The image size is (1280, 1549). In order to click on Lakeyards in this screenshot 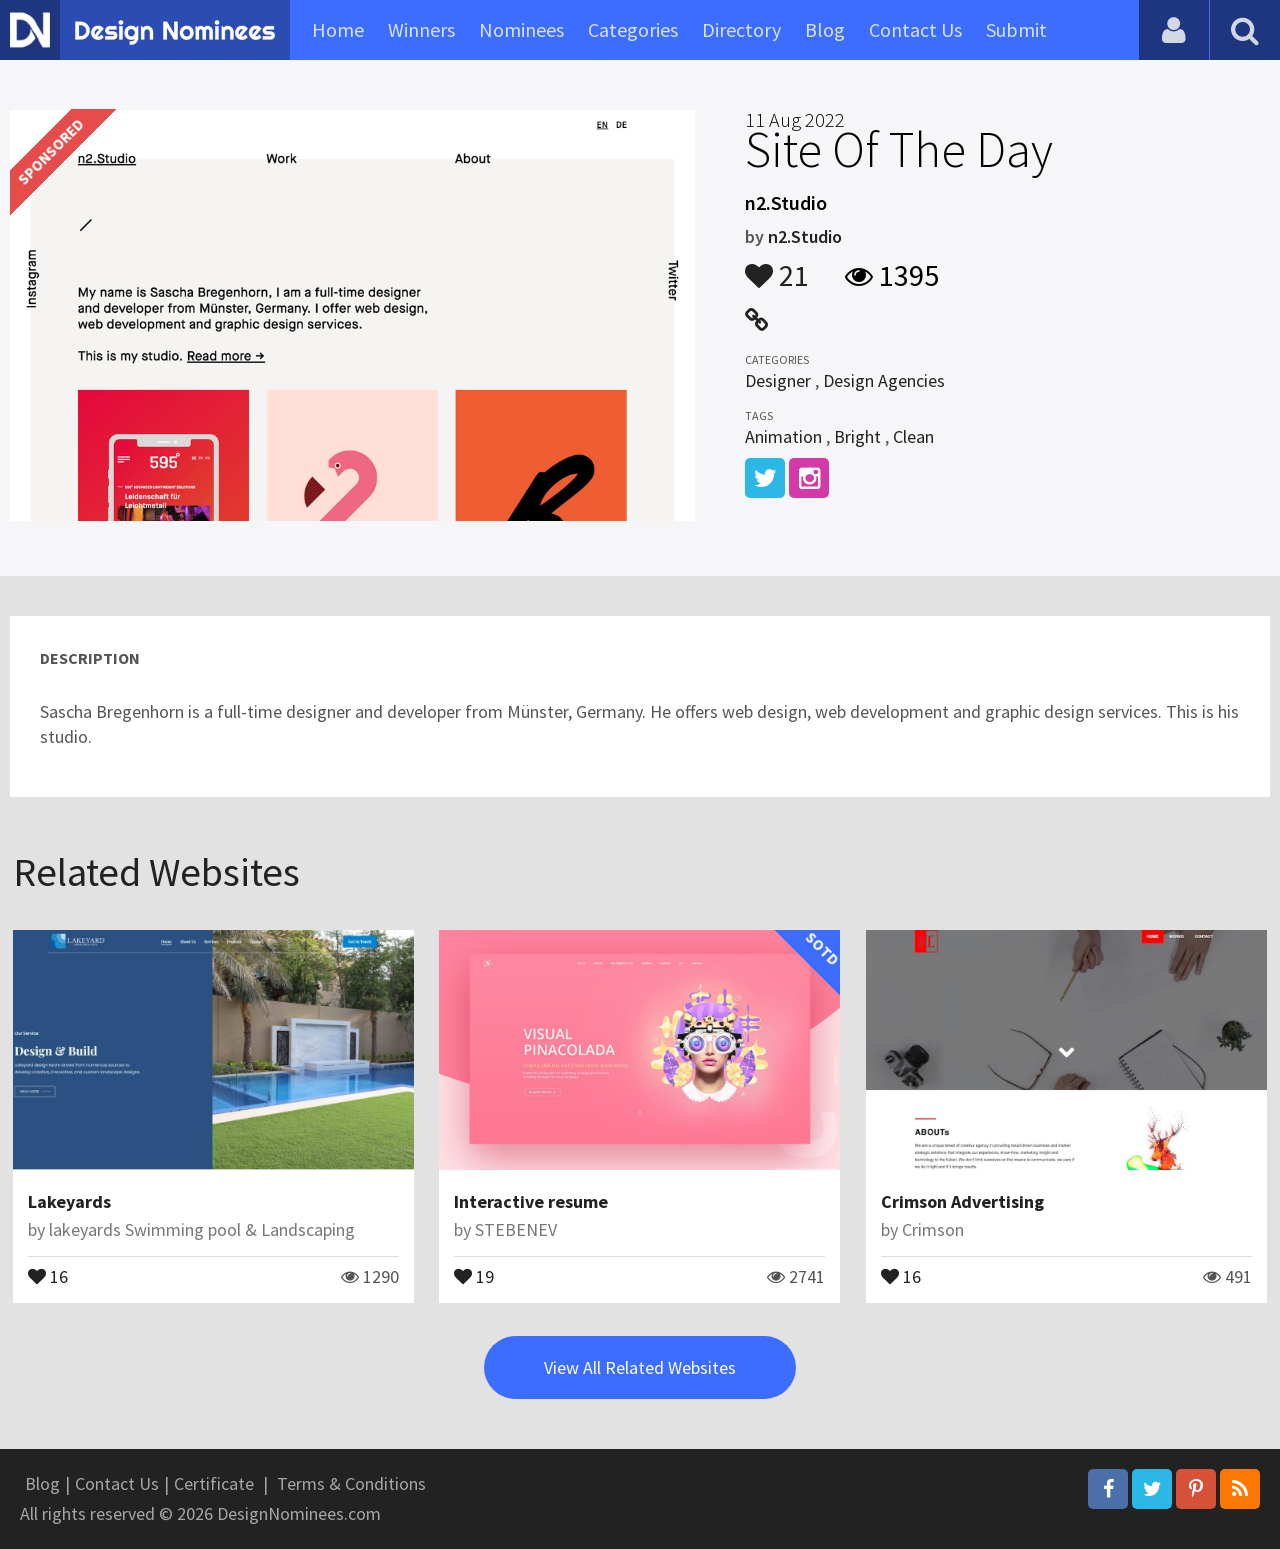, I will do `click(69, 1201)`.